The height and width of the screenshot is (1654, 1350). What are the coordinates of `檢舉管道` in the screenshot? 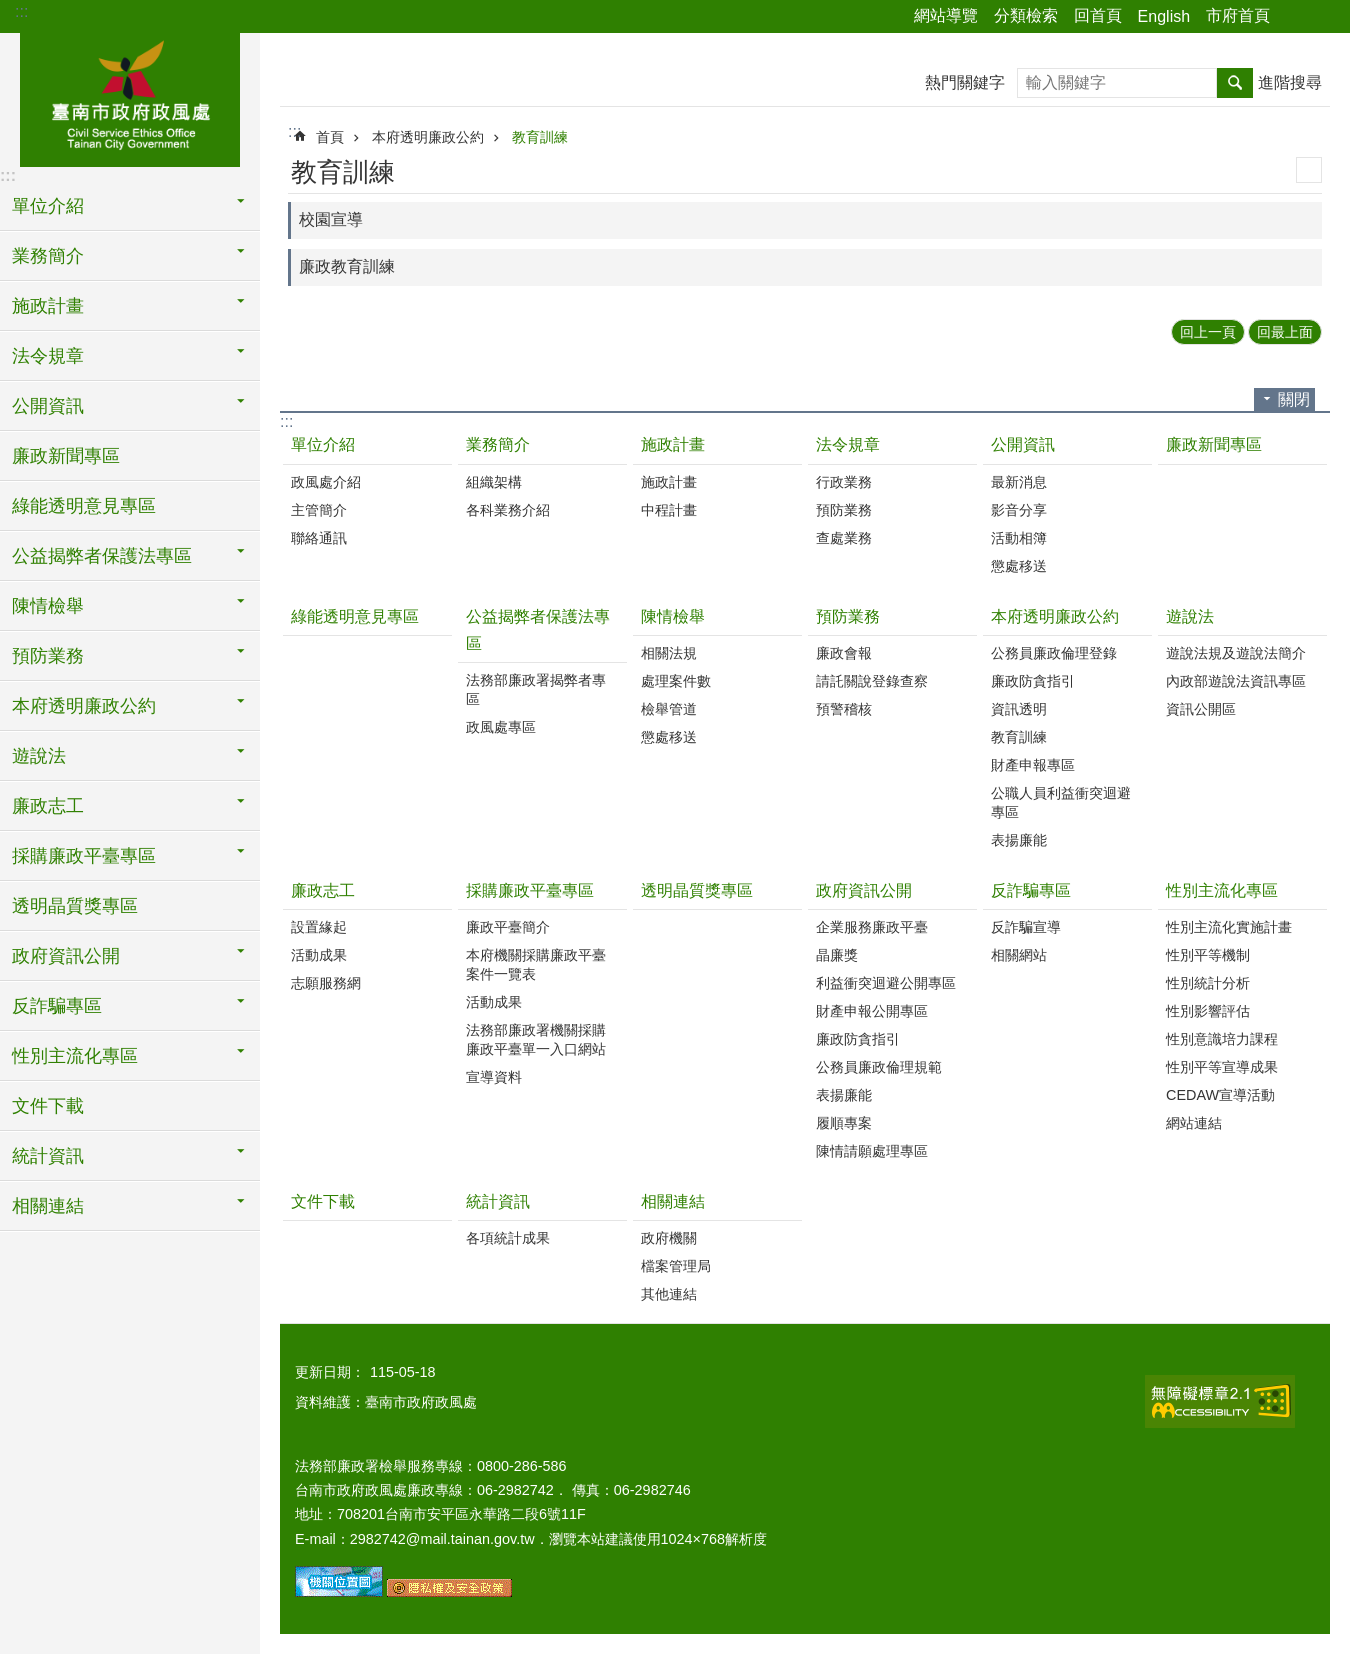 It's located at (669, 709).